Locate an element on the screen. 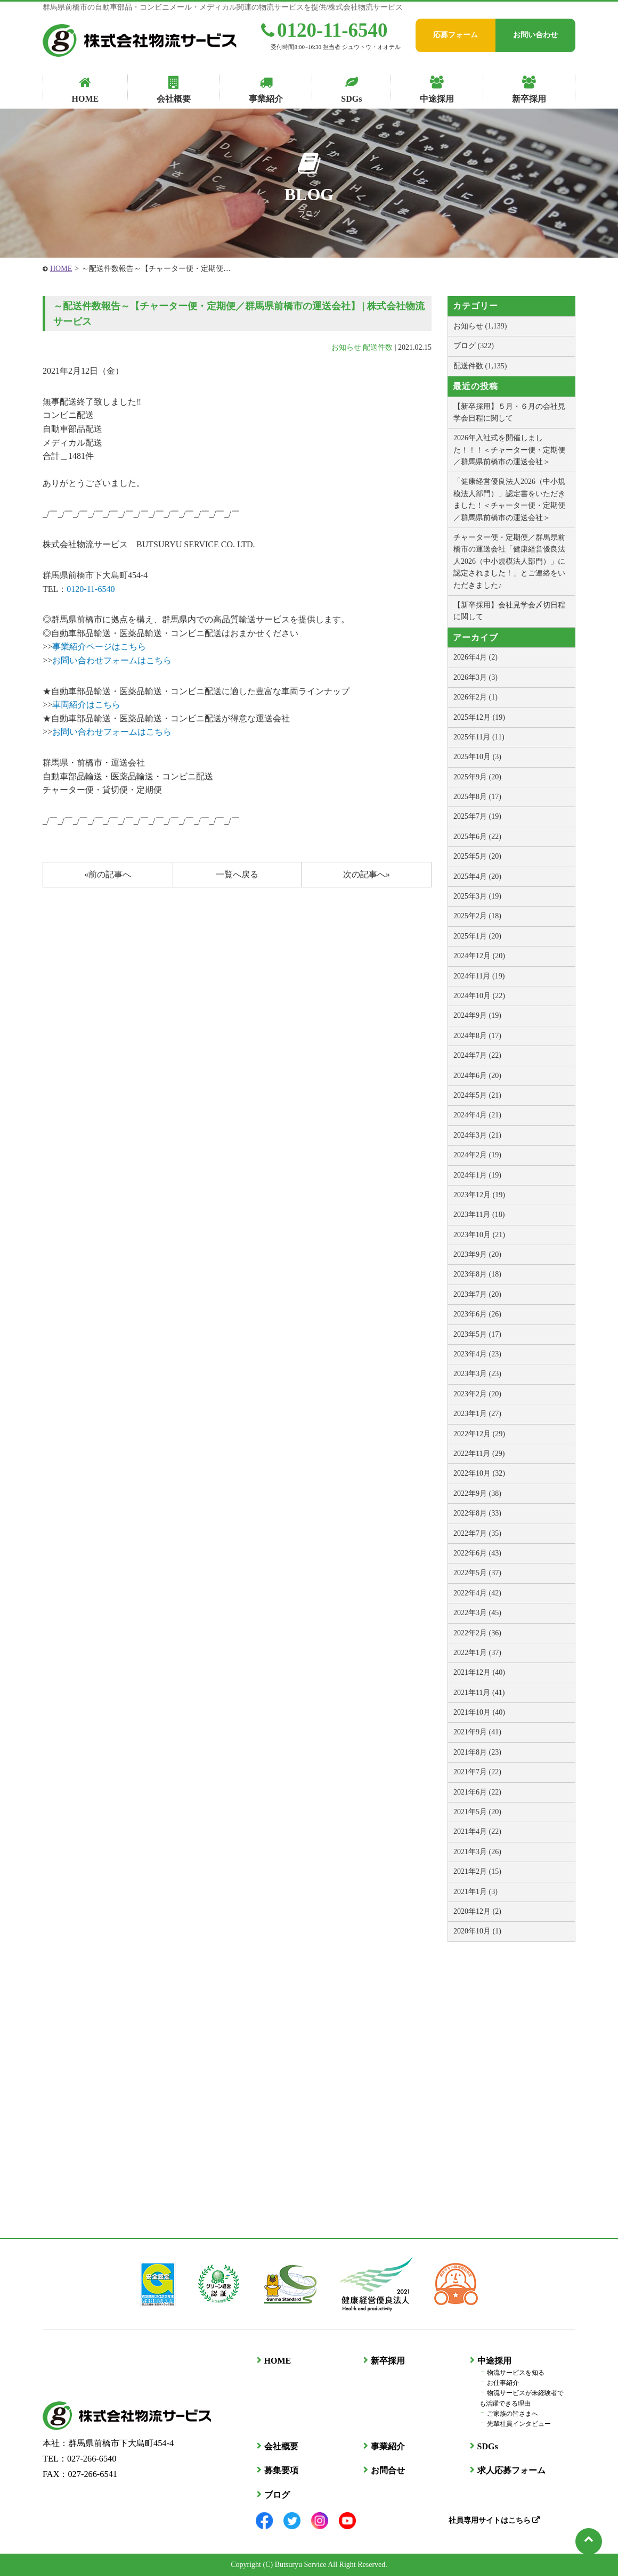  2024年11月 (19) is located at coordinates (479, 976).